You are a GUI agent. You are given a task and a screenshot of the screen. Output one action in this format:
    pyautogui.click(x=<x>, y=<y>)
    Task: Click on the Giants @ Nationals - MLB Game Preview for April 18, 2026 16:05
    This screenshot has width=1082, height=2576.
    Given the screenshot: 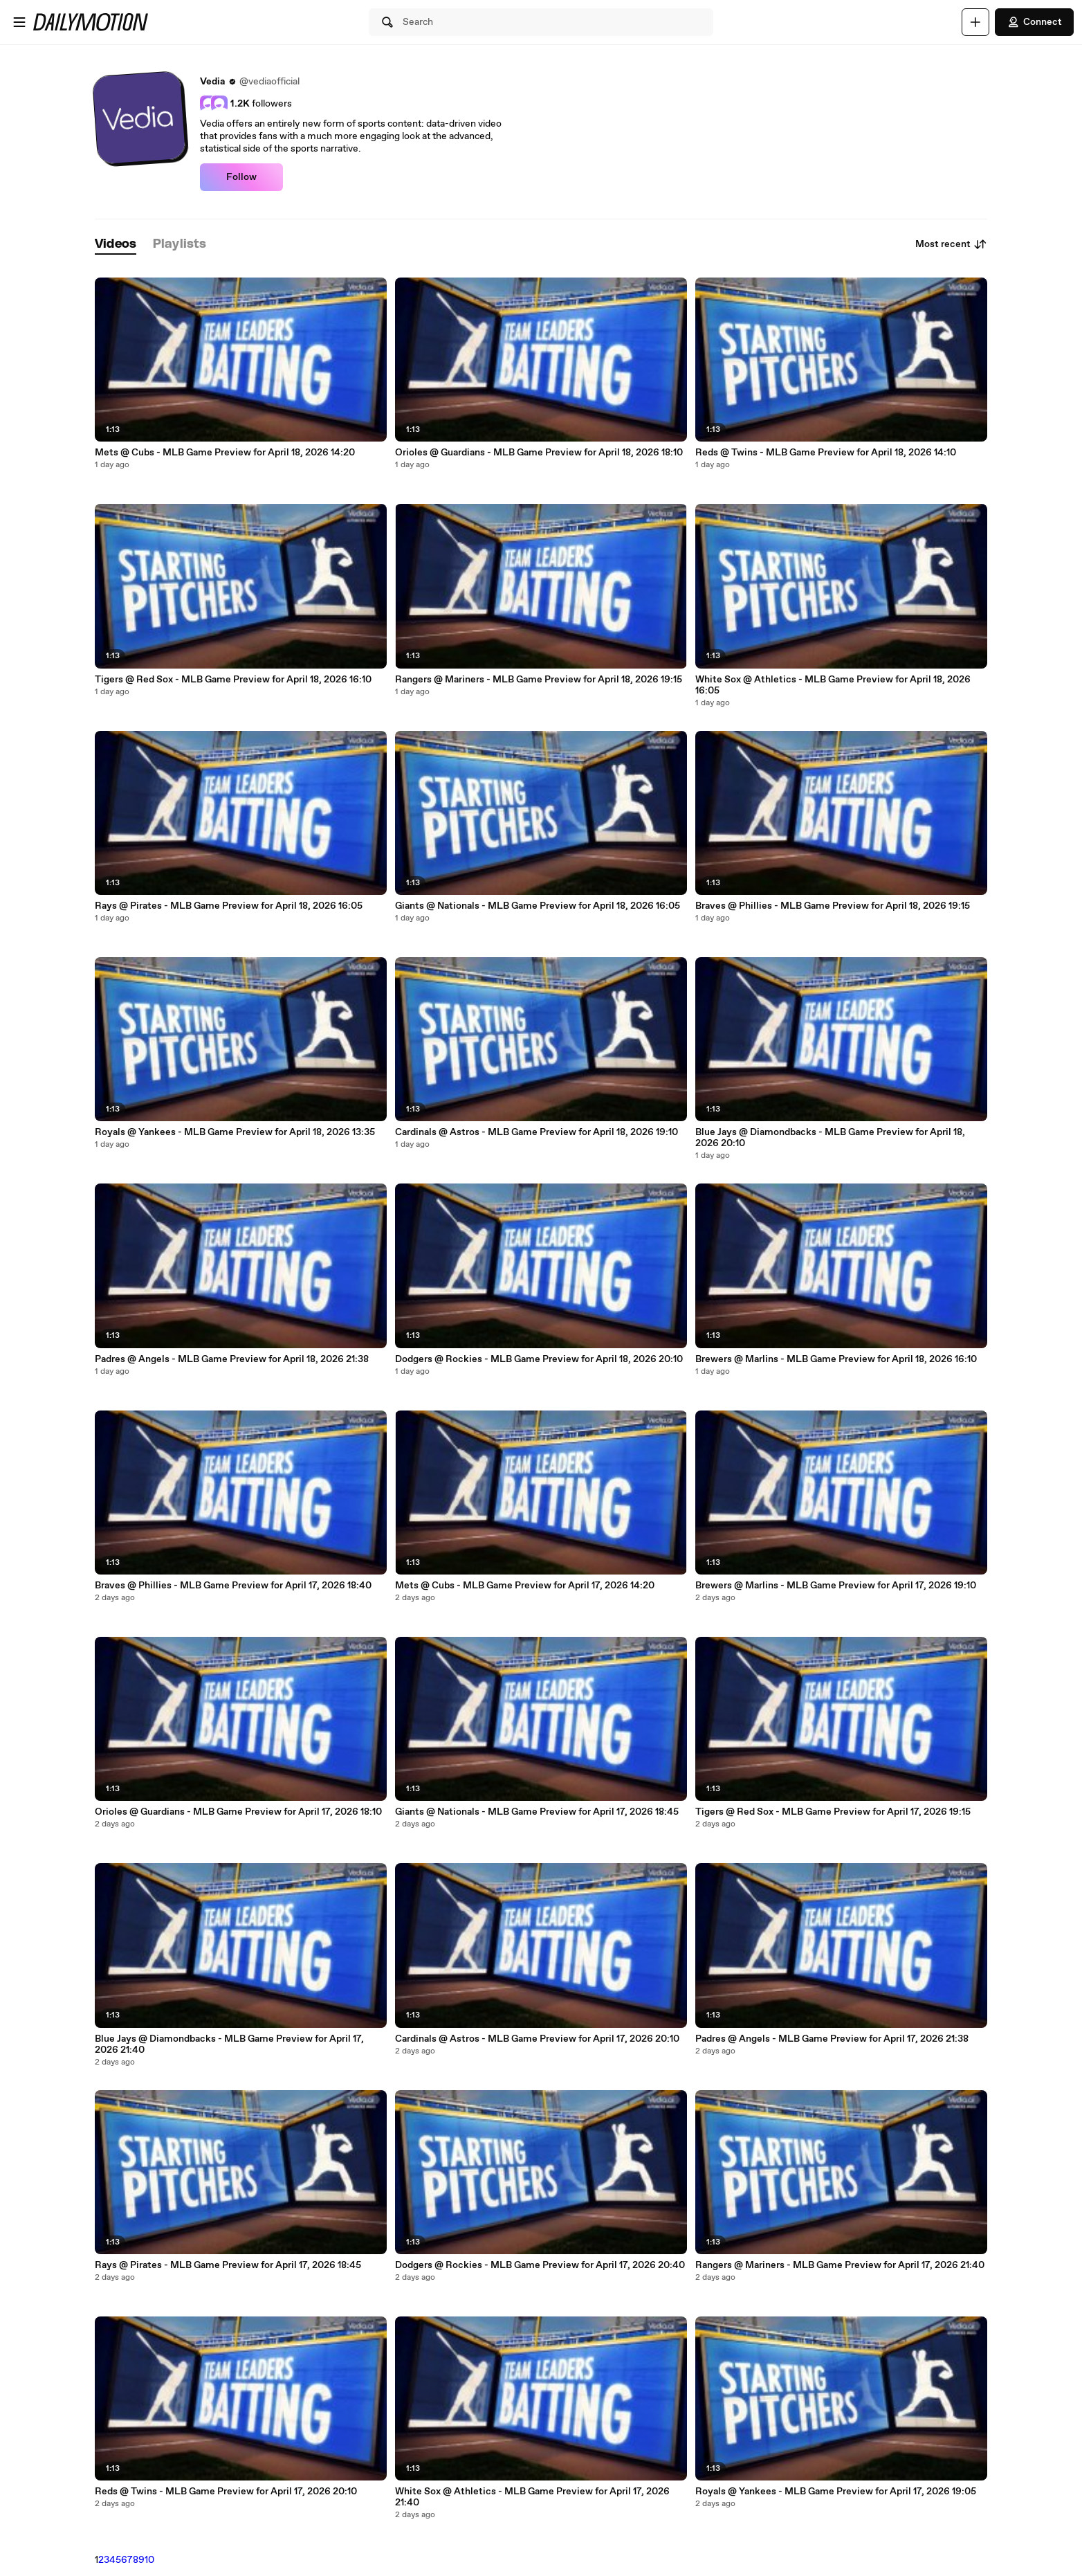 What is the action you would take?
    pyautogui.click(x=537, y=905)
    